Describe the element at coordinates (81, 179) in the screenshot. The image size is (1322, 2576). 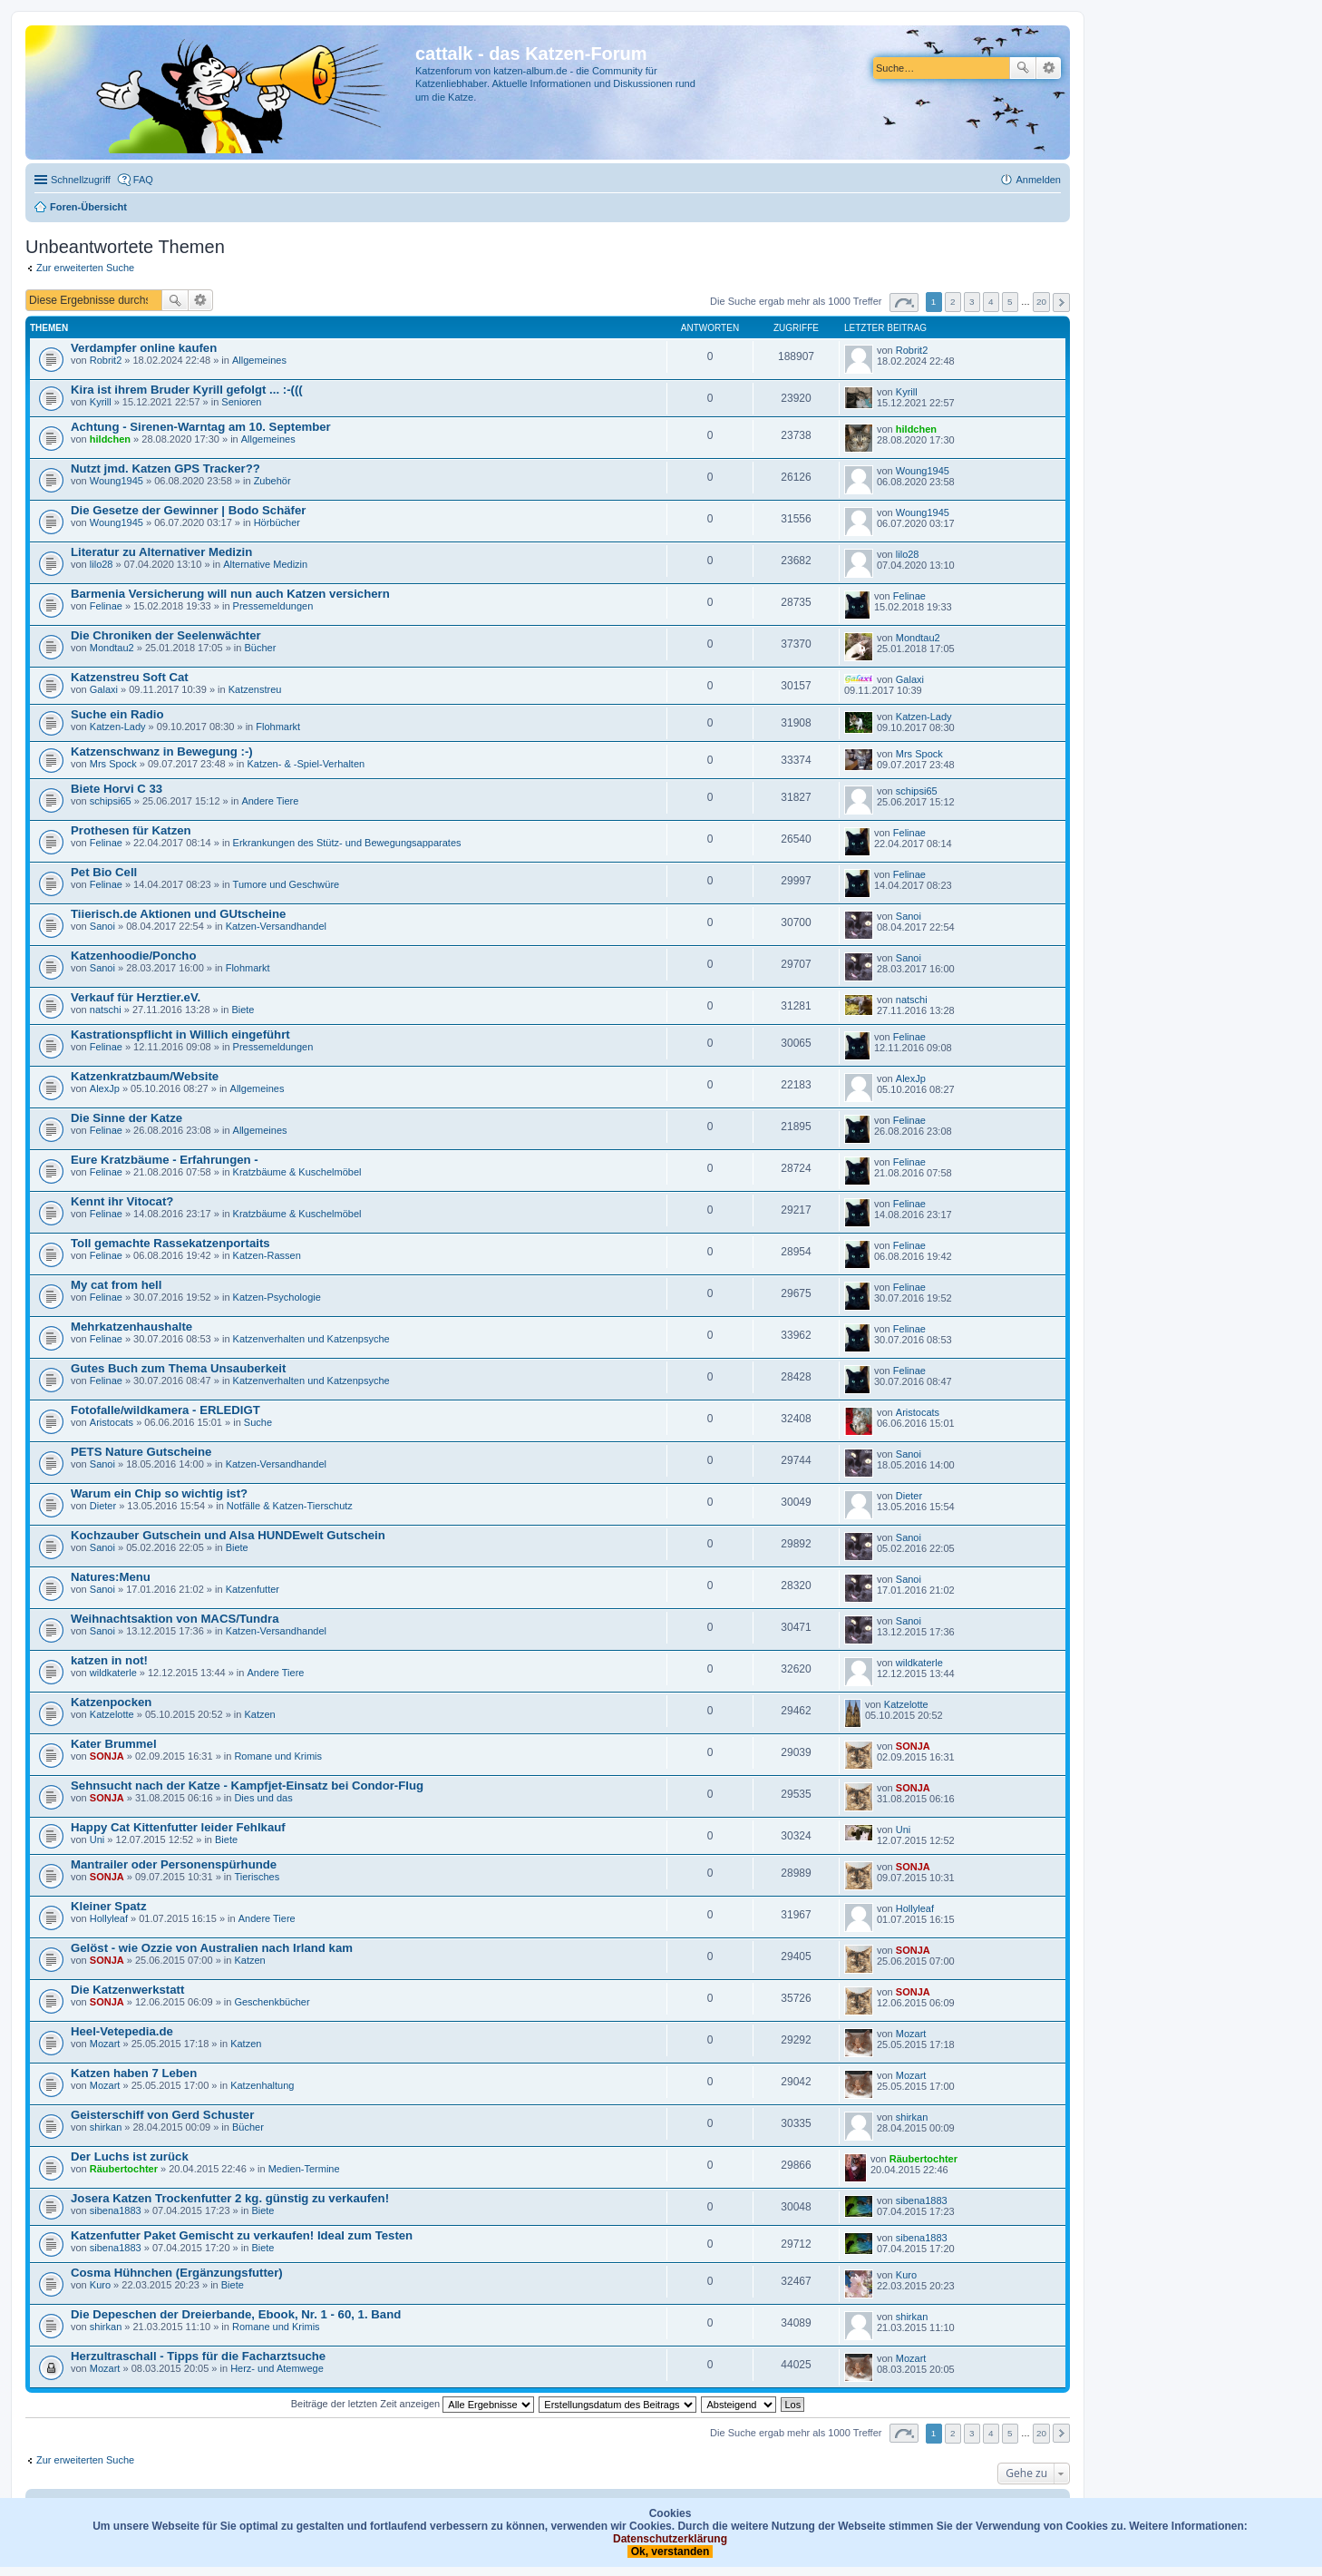
I see `Schnellzugriff` at that location.